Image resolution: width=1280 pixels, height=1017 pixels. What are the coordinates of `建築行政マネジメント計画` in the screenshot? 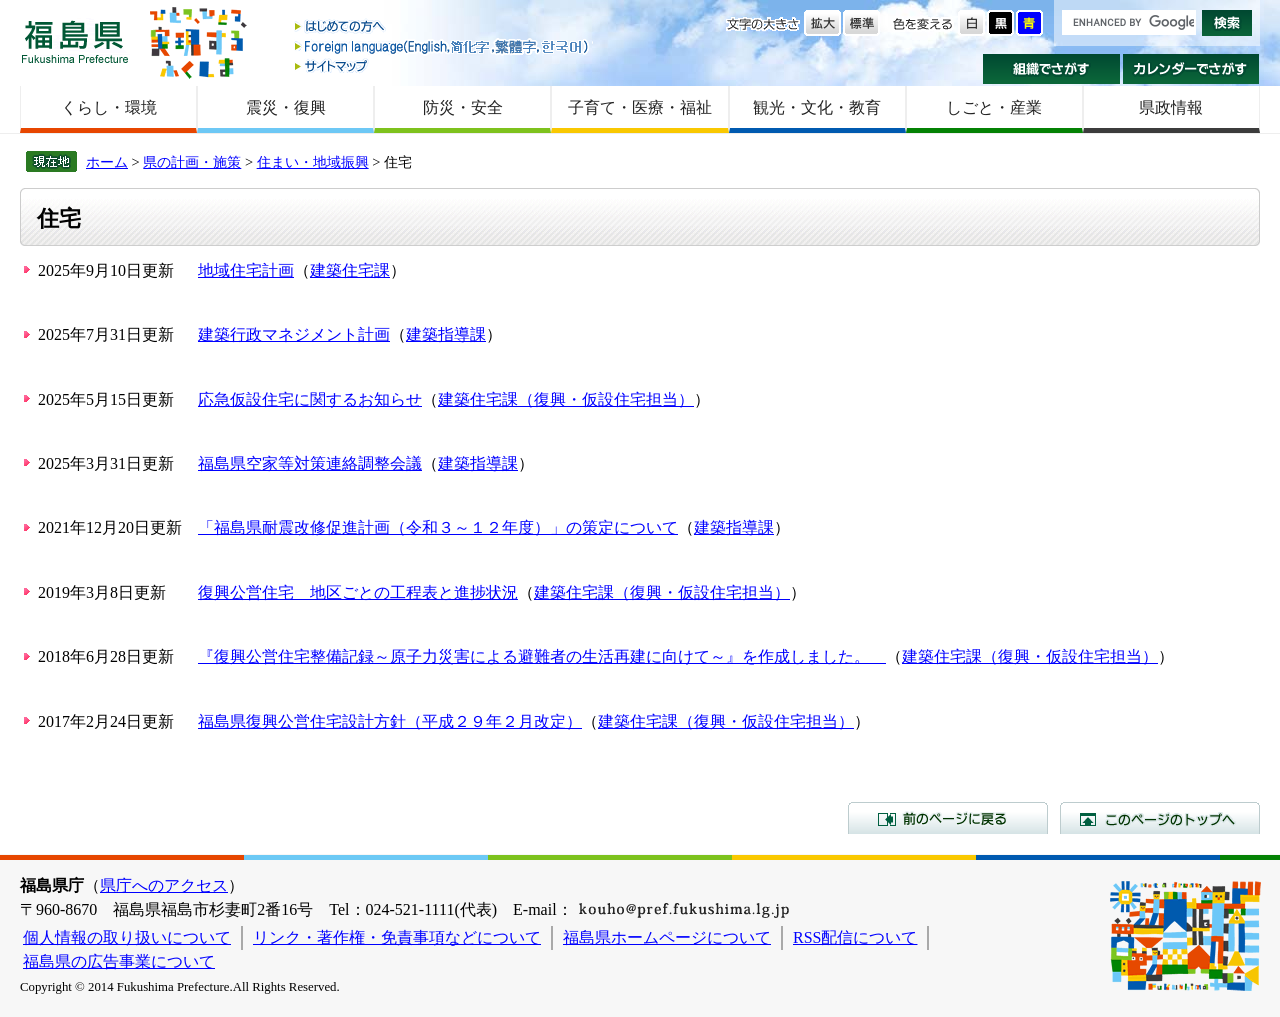 It's located at (294, 334).